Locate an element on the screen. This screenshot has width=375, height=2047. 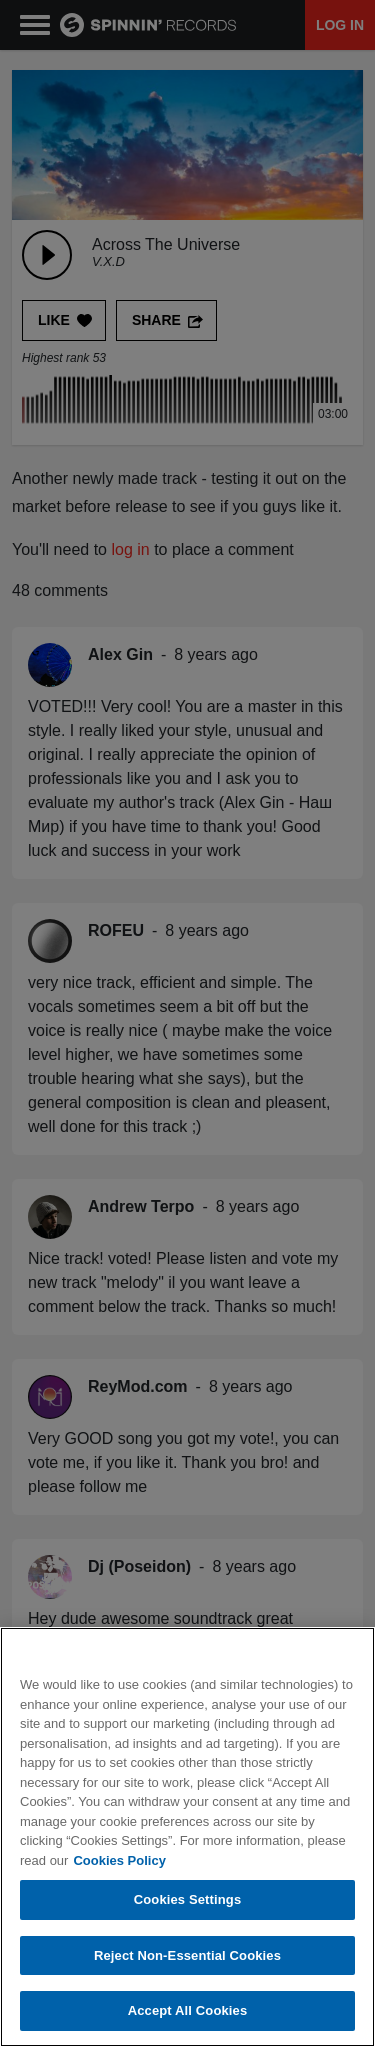
Reject Non-Essential Cookies is located at coordinates (187, 1955).